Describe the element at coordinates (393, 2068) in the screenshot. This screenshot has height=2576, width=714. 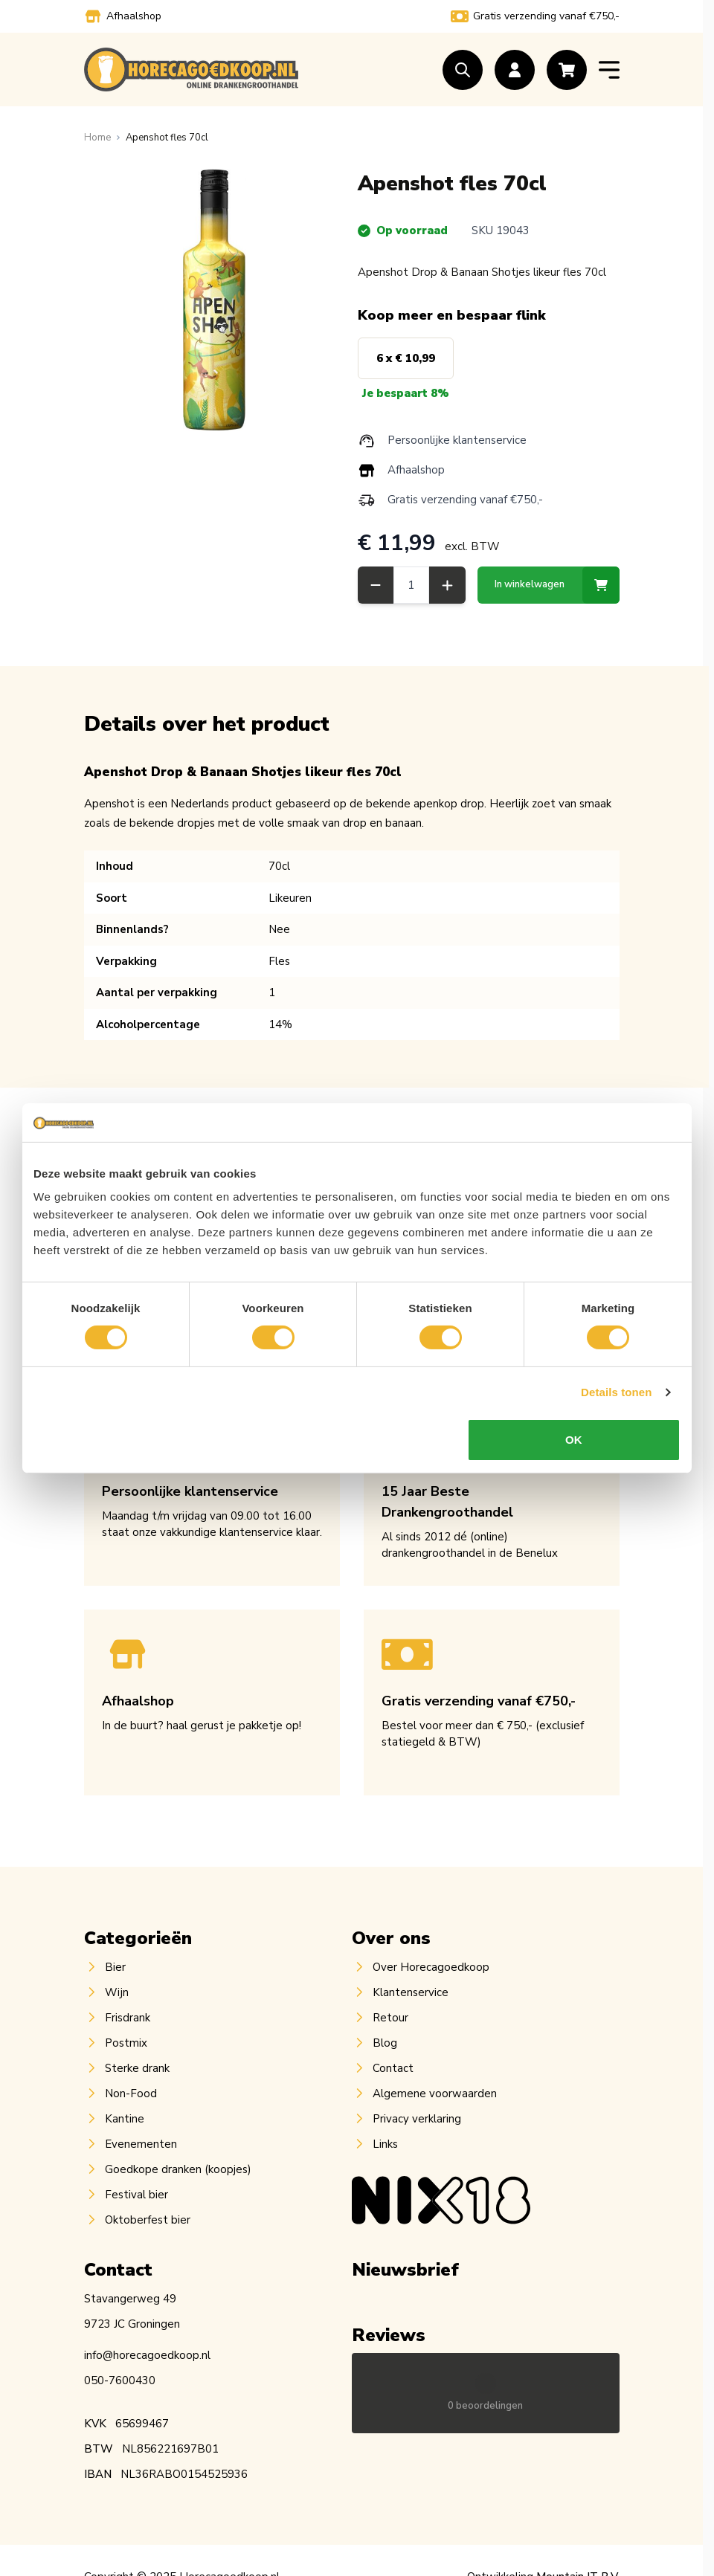
I see `Contact` at that location.